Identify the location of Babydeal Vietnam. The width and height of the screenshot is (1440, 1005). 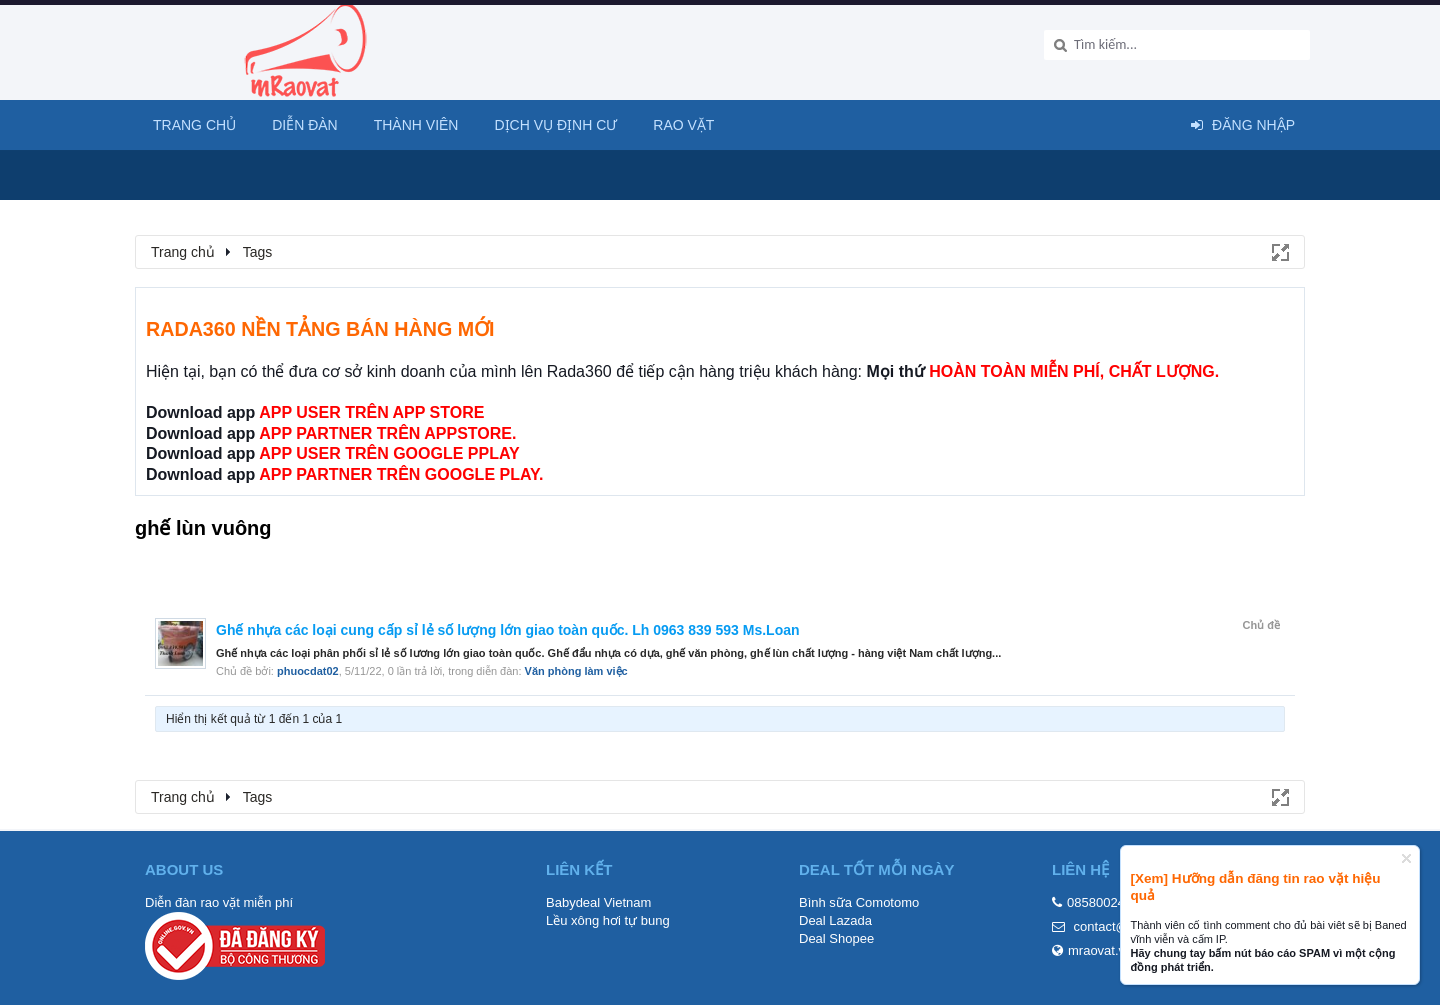
(598, 902).